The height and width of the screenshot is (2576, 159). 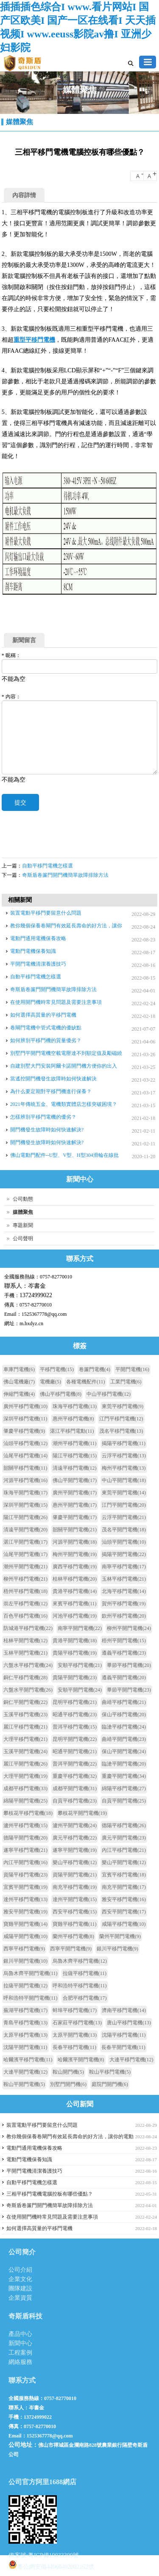 I want to click on 伸縮門電機, so click(x=19, y=1394).